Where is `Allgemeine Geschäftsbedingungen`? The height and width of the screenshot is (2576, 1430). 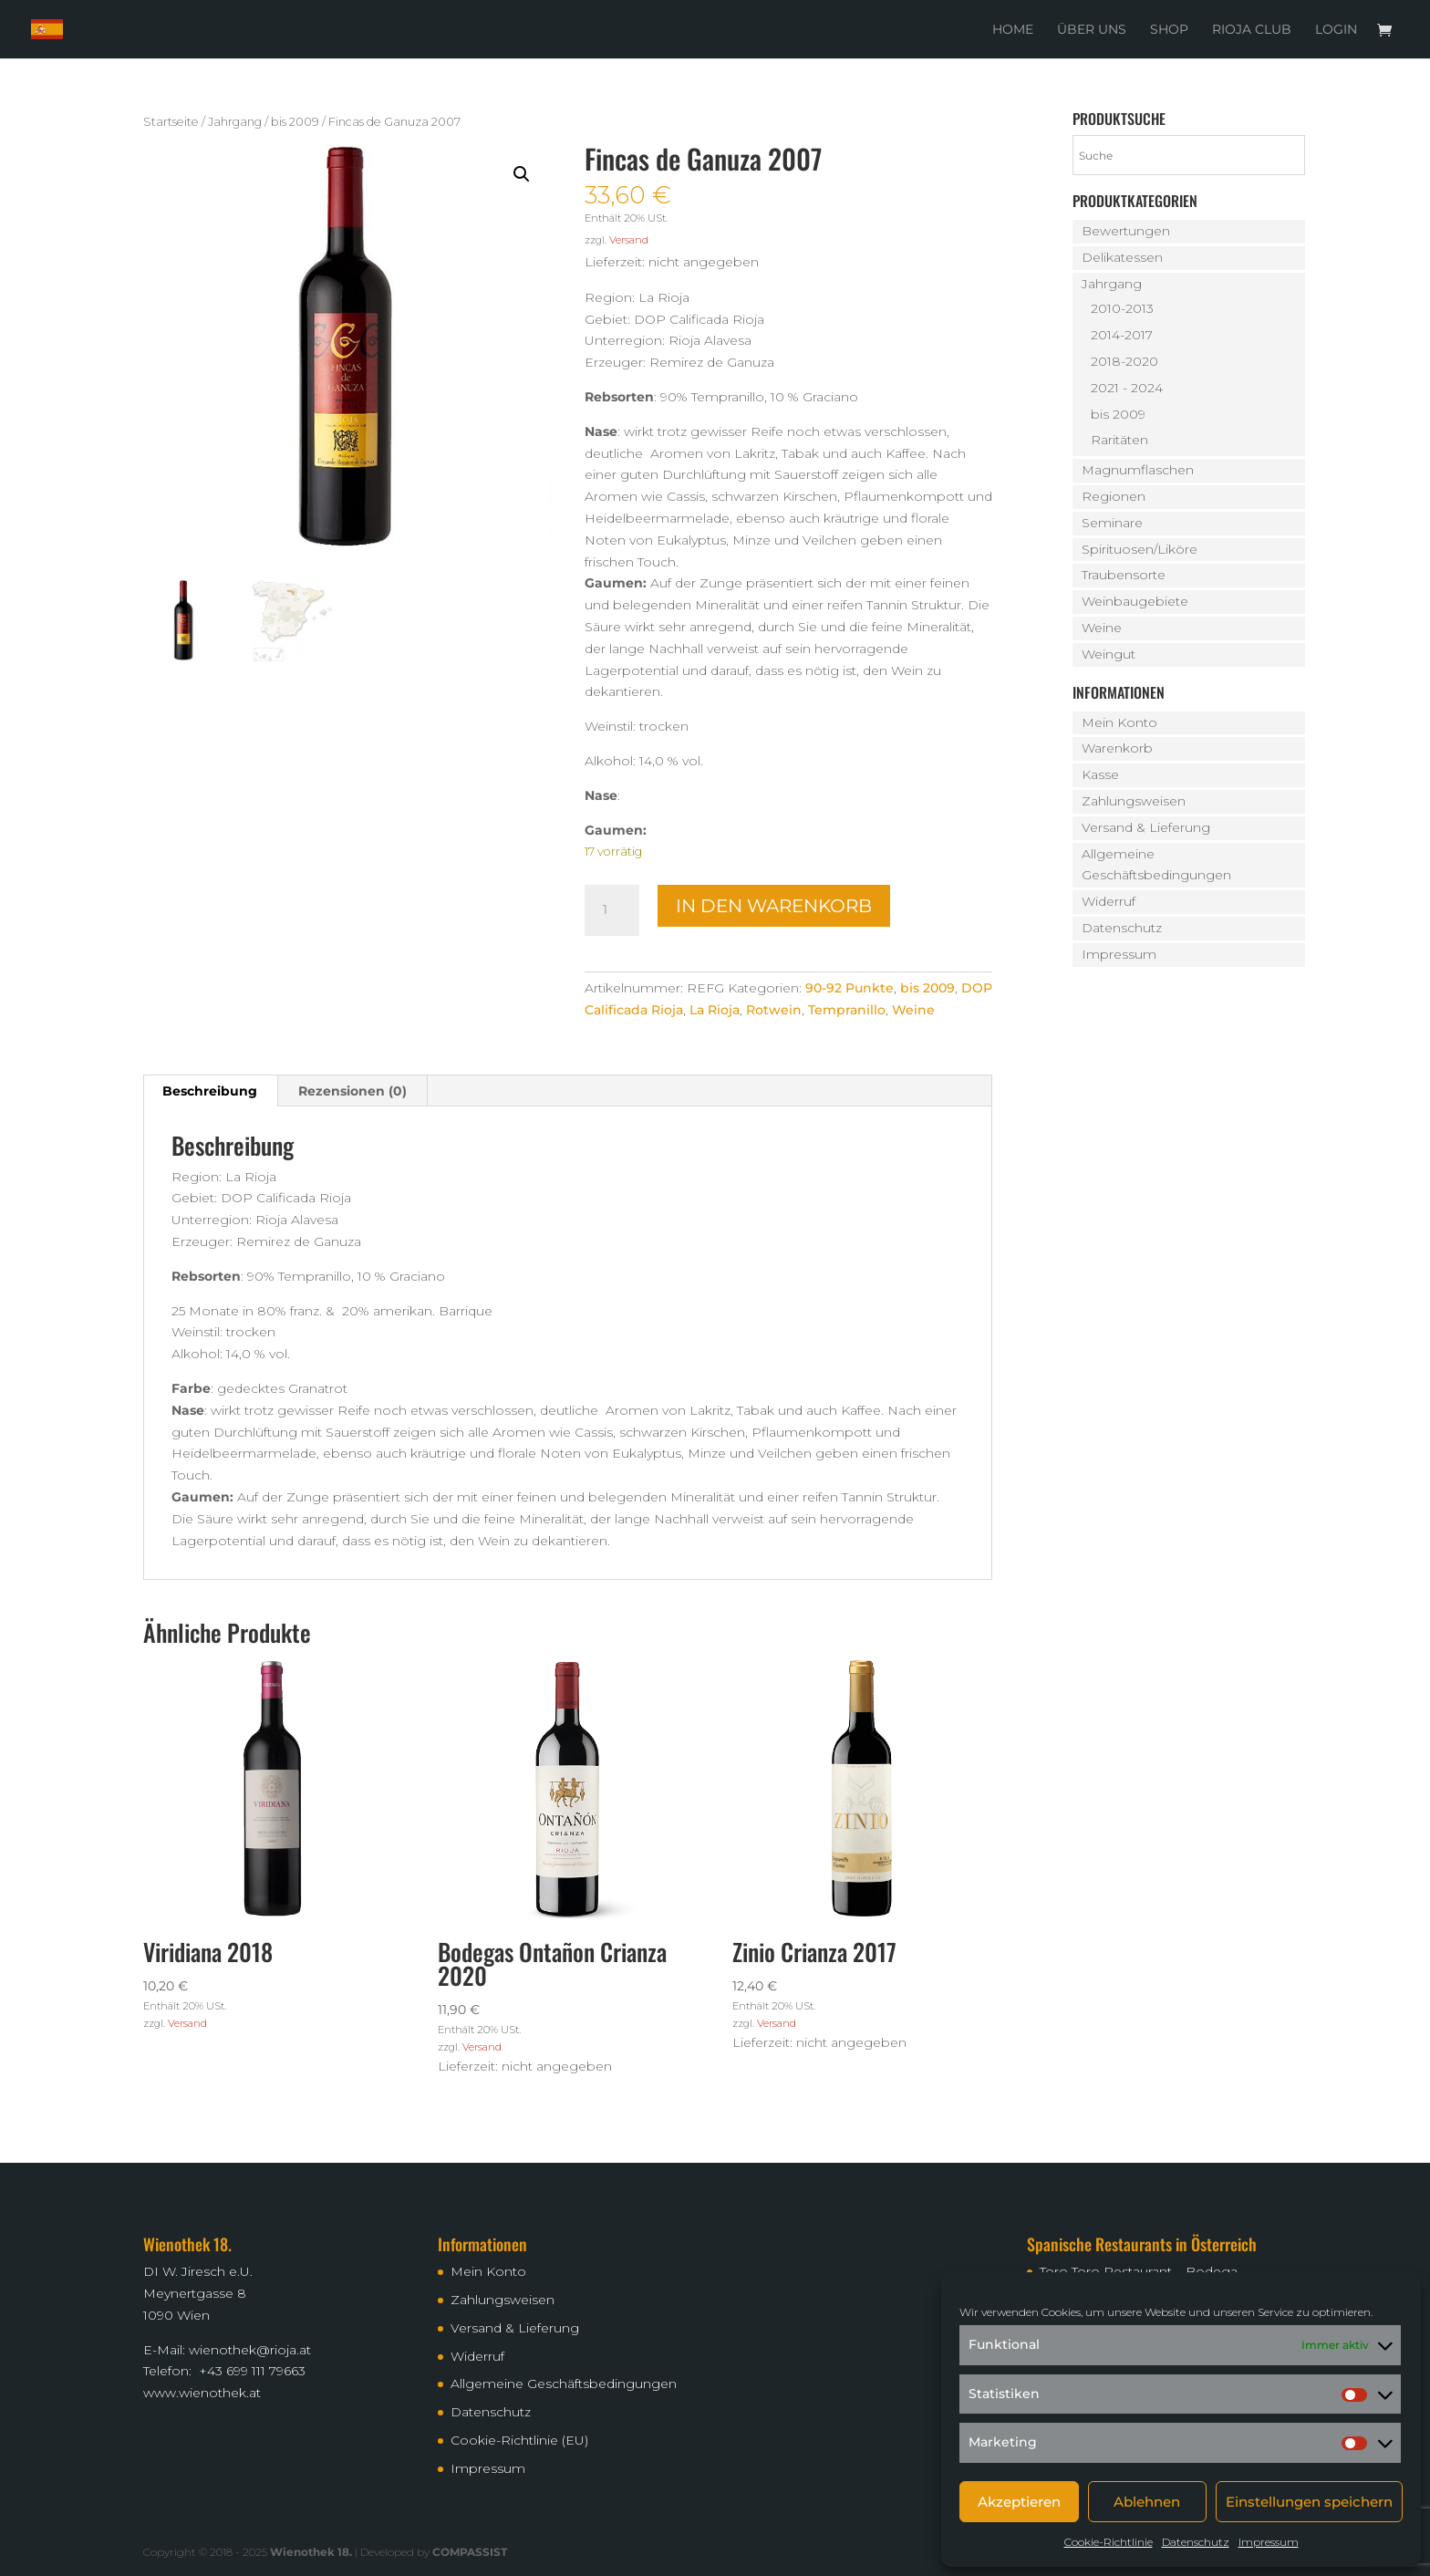
Allgemeine Geschäftsbedingungen is located at coordinates (564, 2383).